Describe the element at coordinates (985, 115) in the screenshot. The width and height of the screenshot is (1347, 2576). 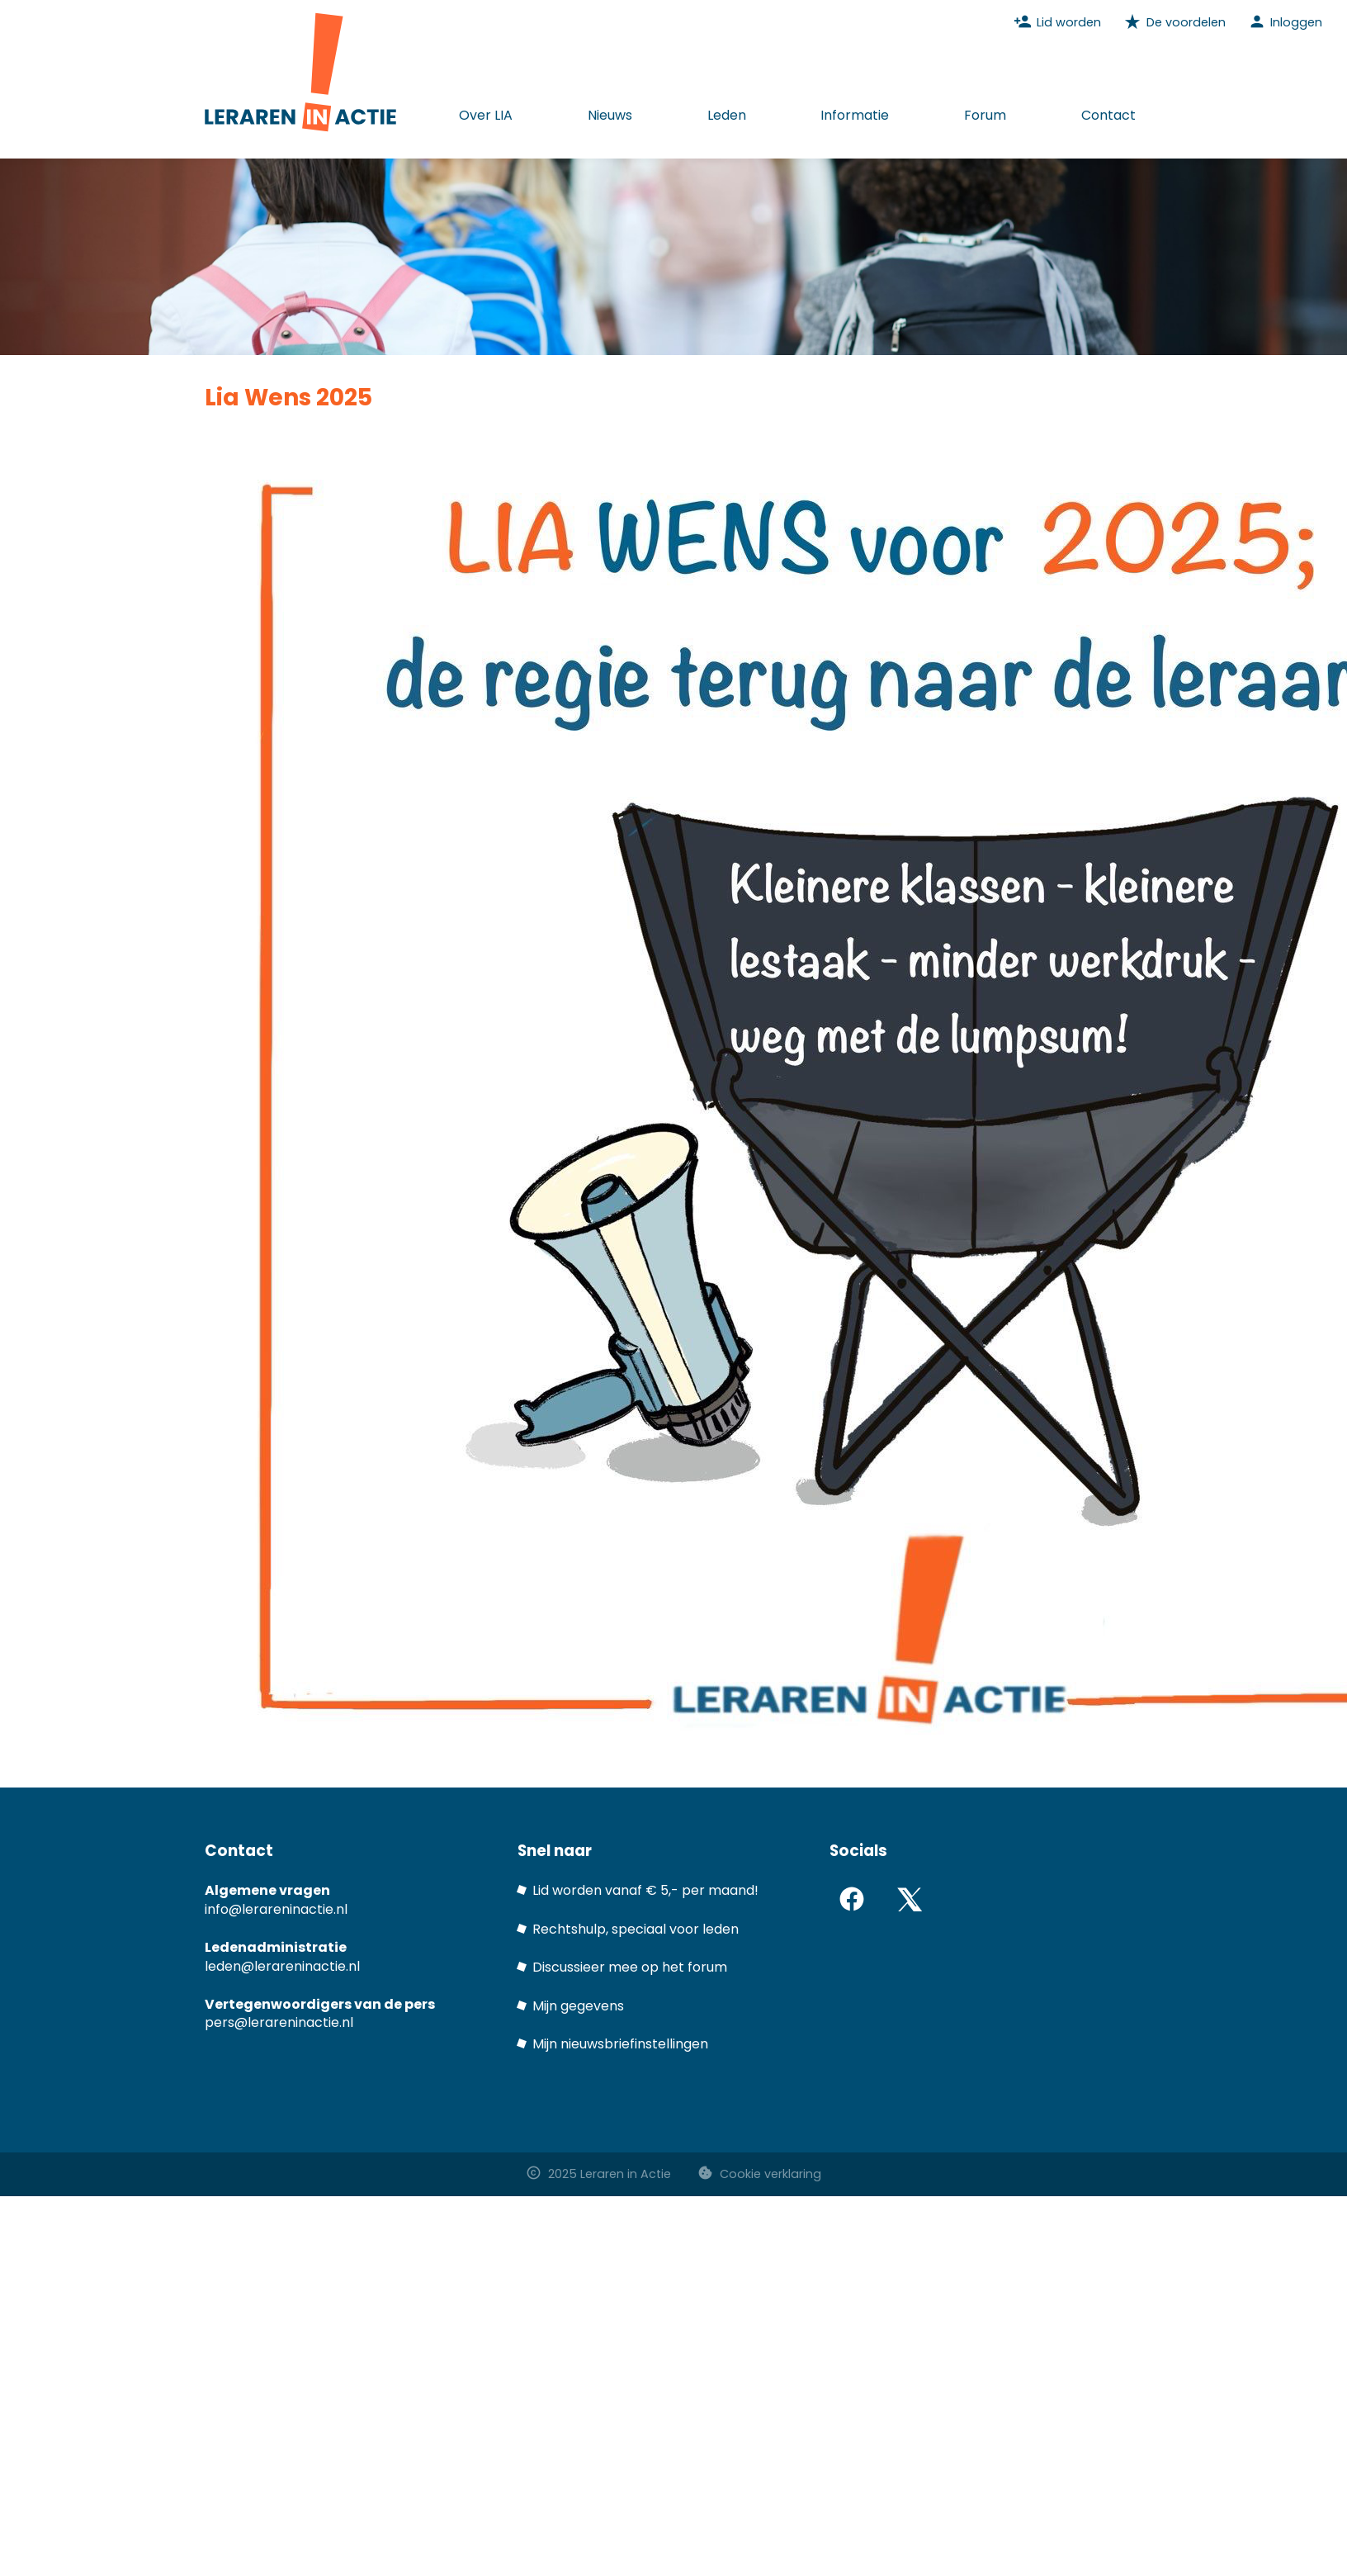
I see `Forum` at that location.